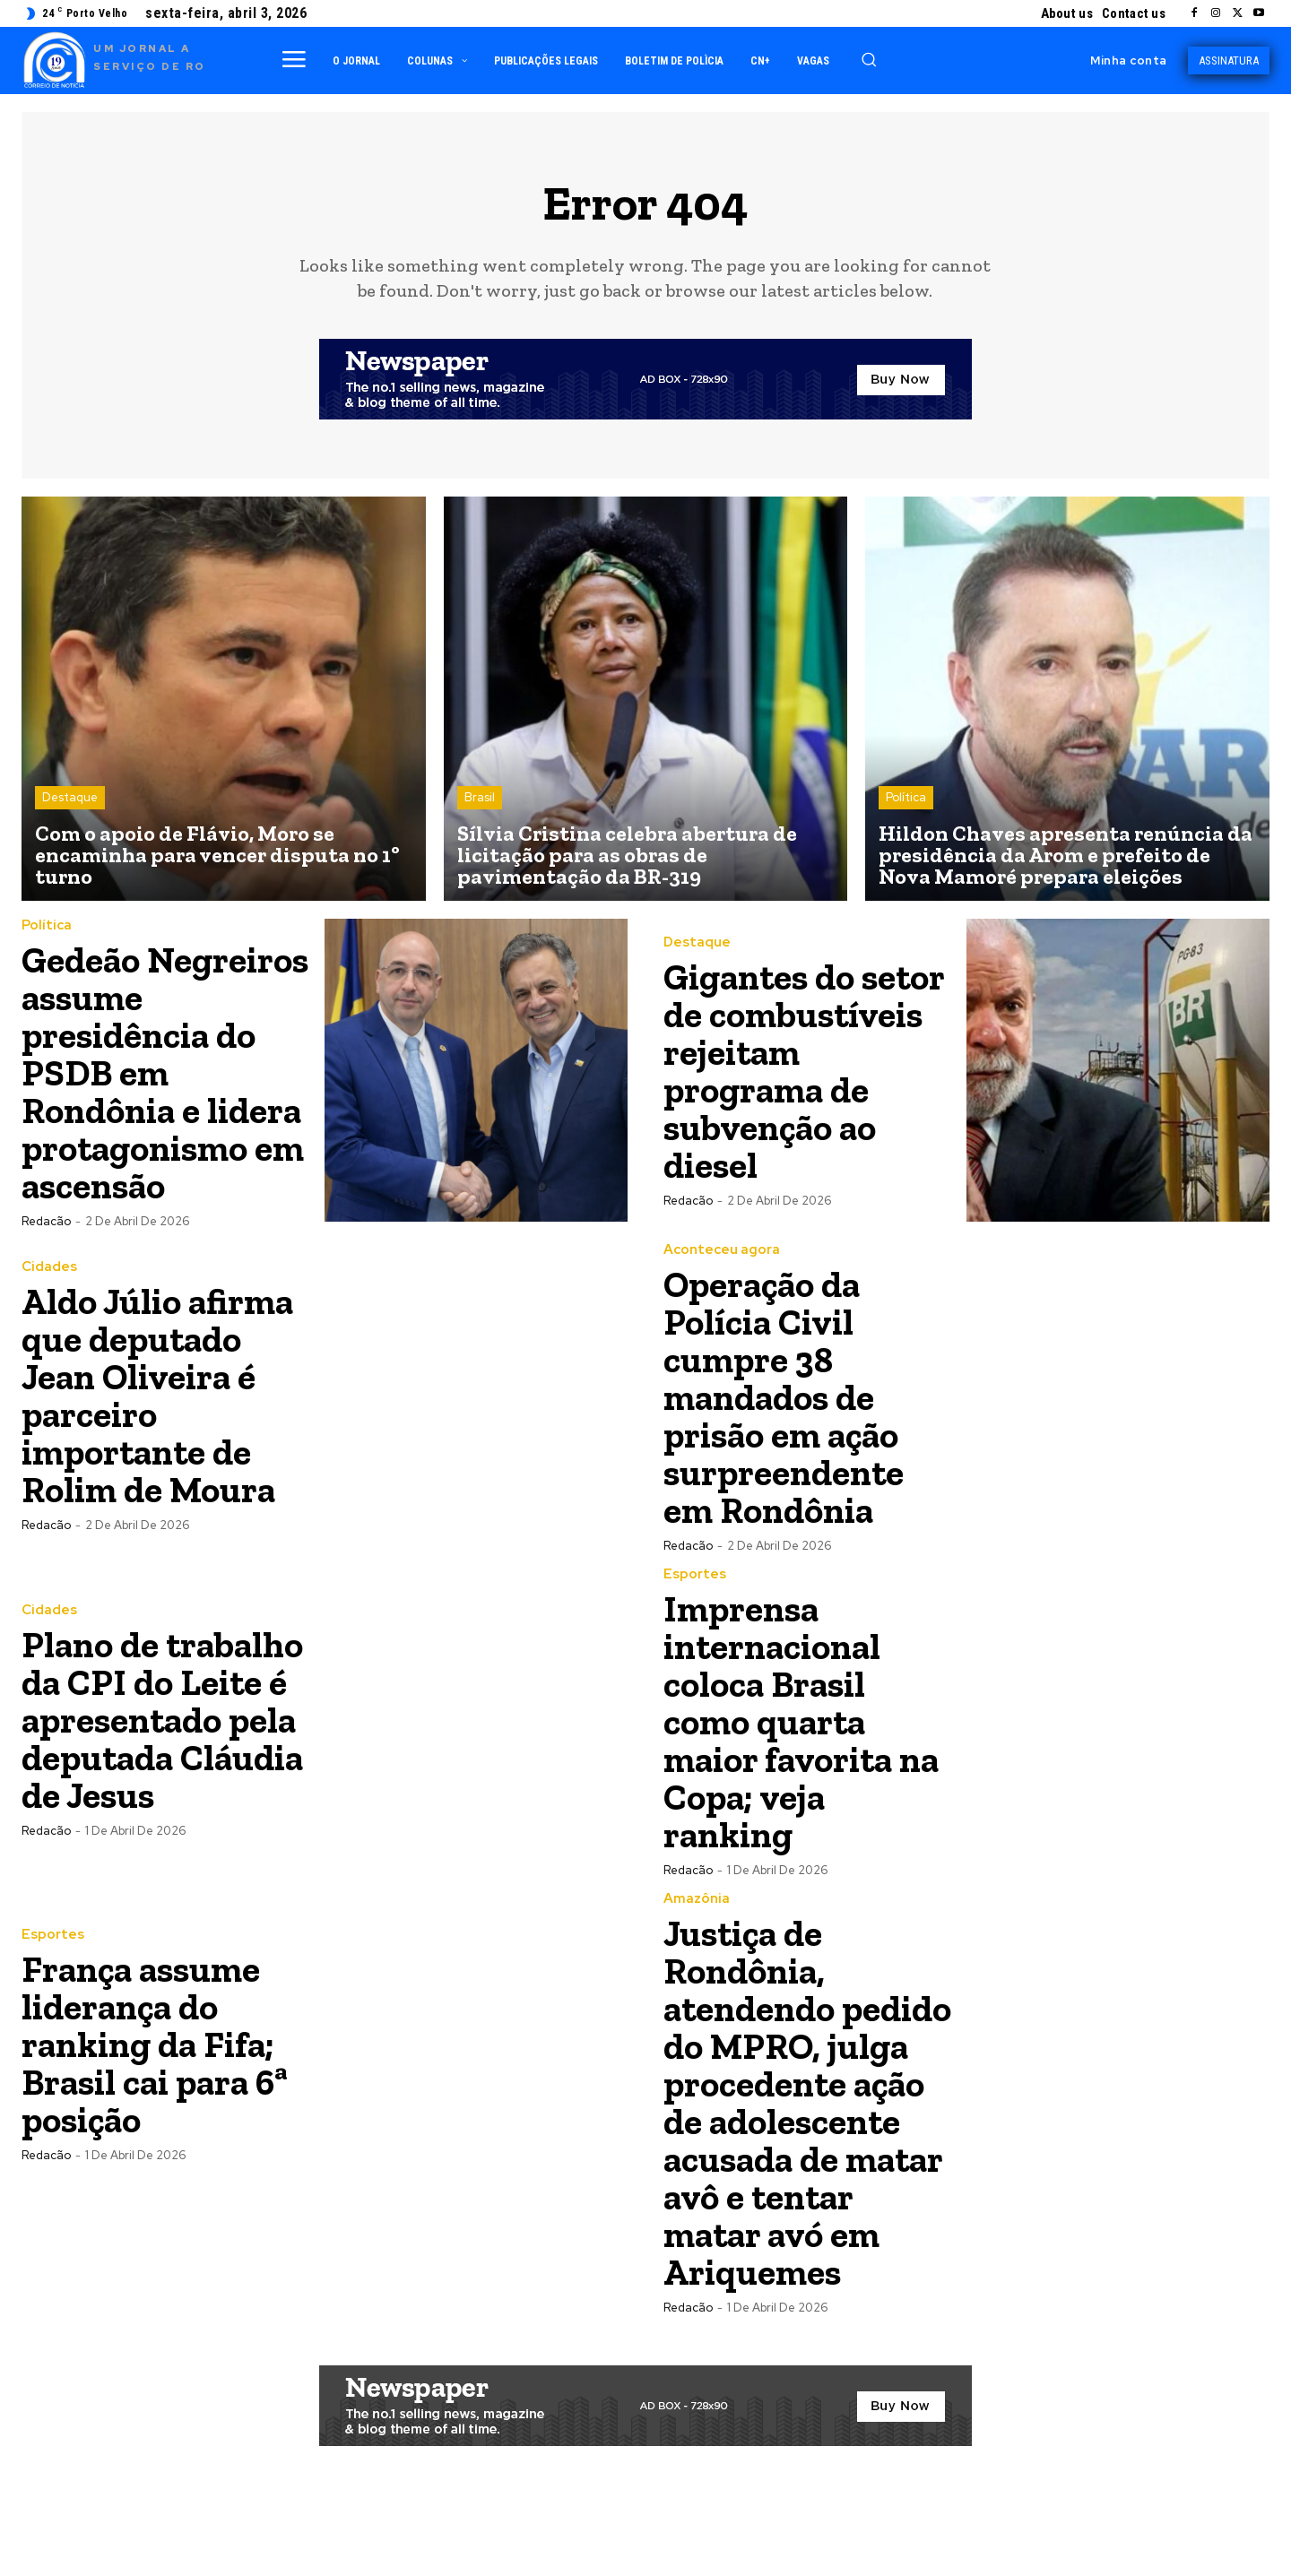 This screenshot has height=2576, width=1291. I want to click on Amazônia, so click(696, 1936).